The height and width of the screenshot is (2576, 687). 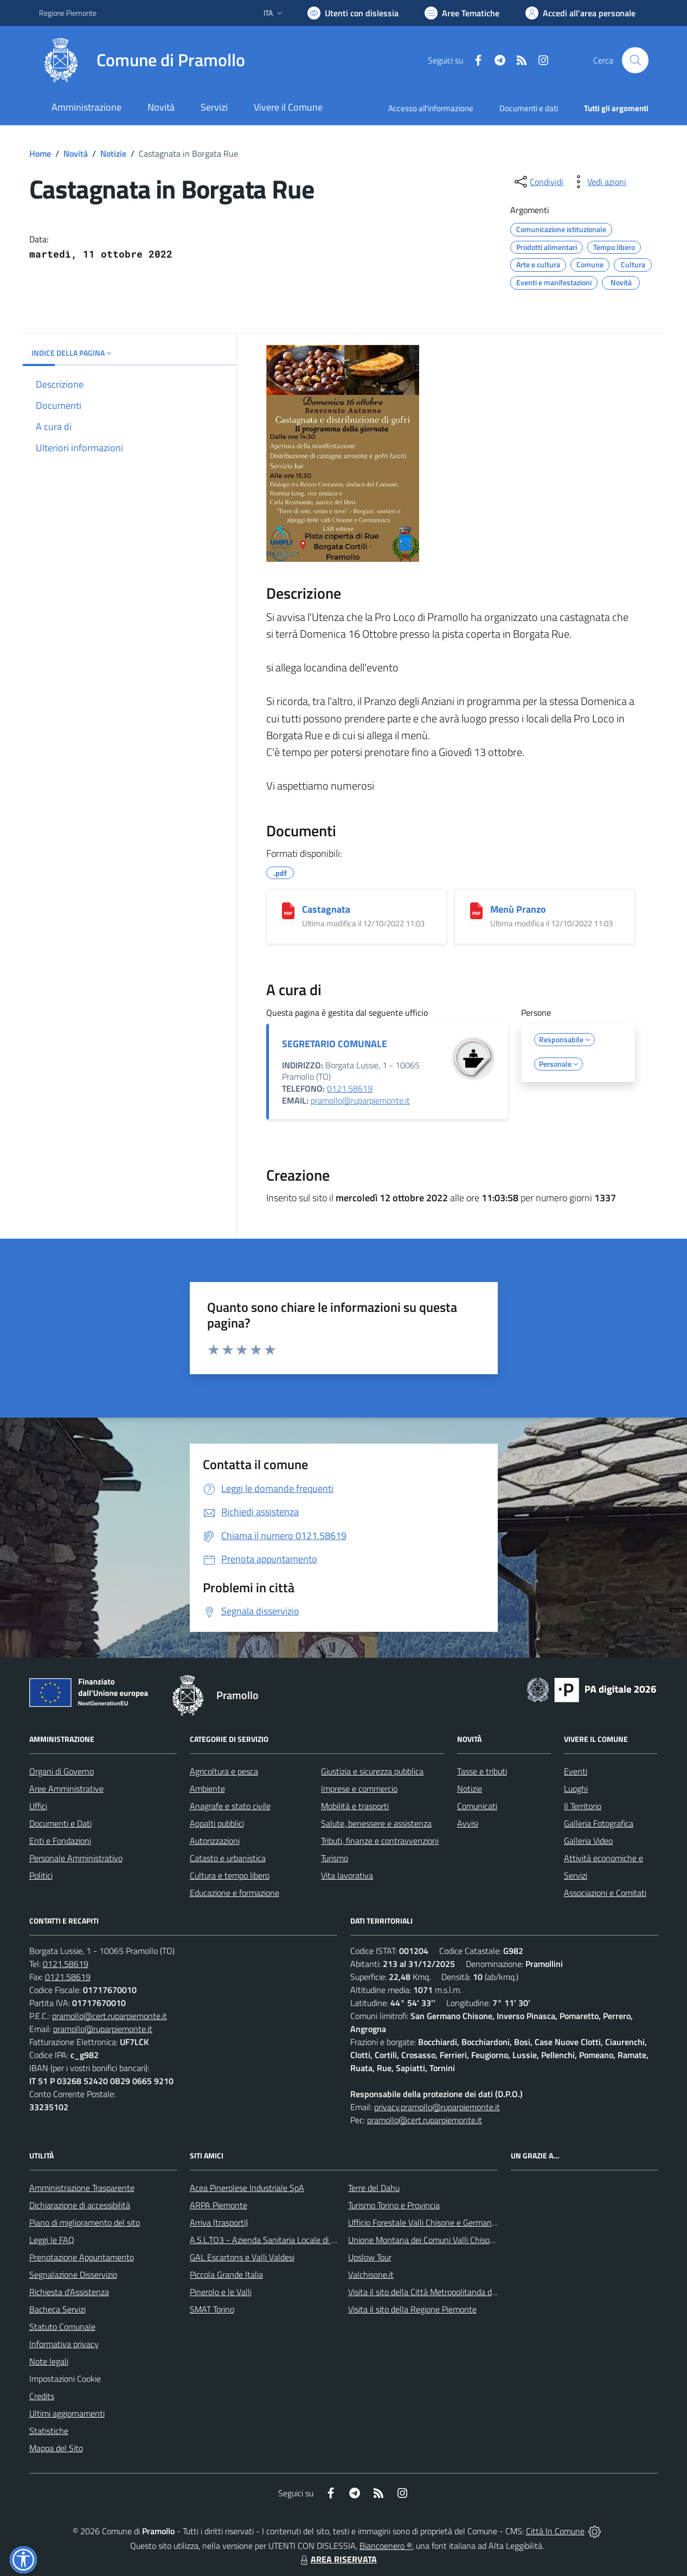 What do you see at coordinates (226, 2274) in the screenshot?
I see `Piccola Grande Italia` at bounding box center [226, 2274].